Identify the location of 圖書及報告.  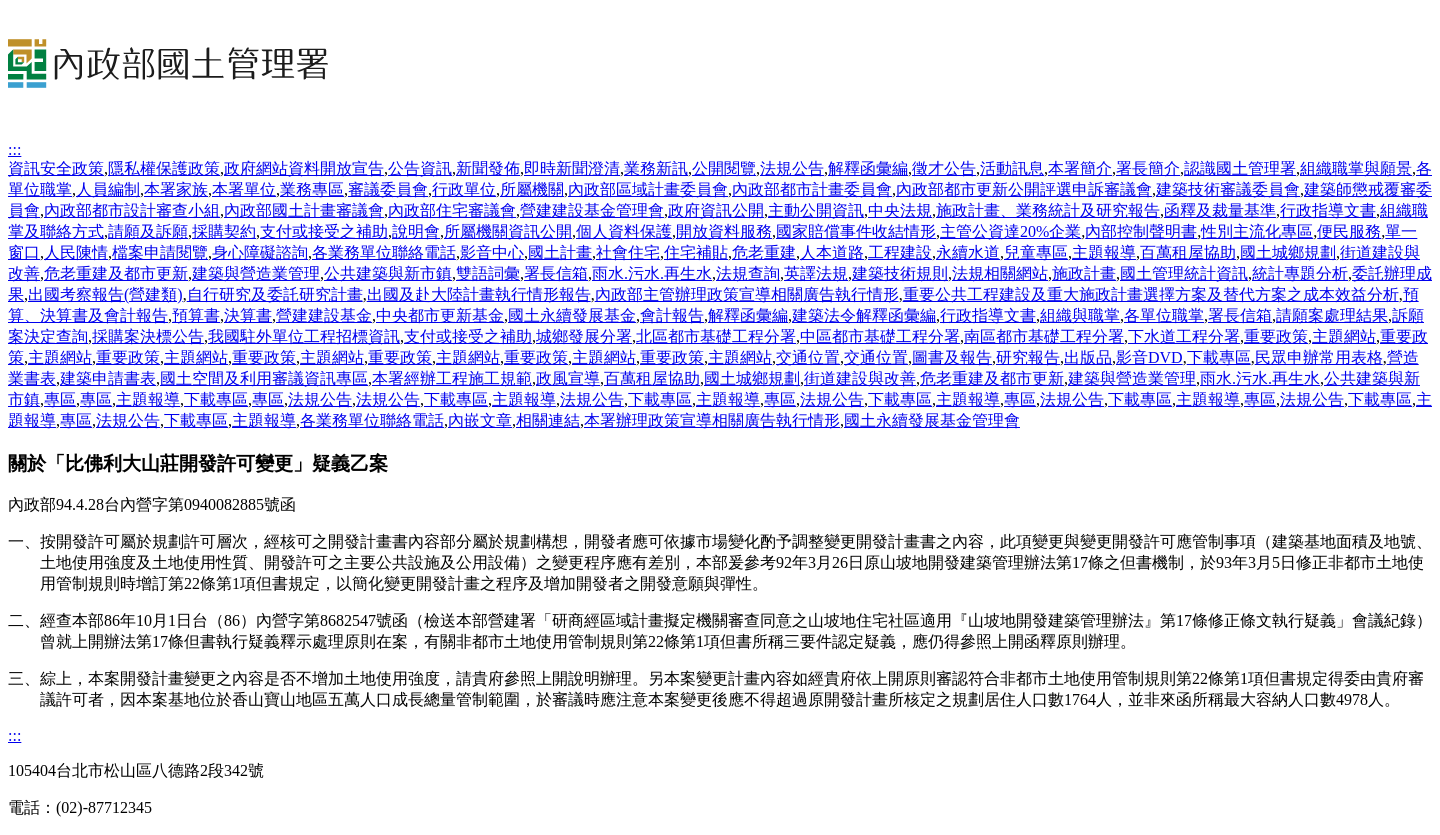
(952, 357).